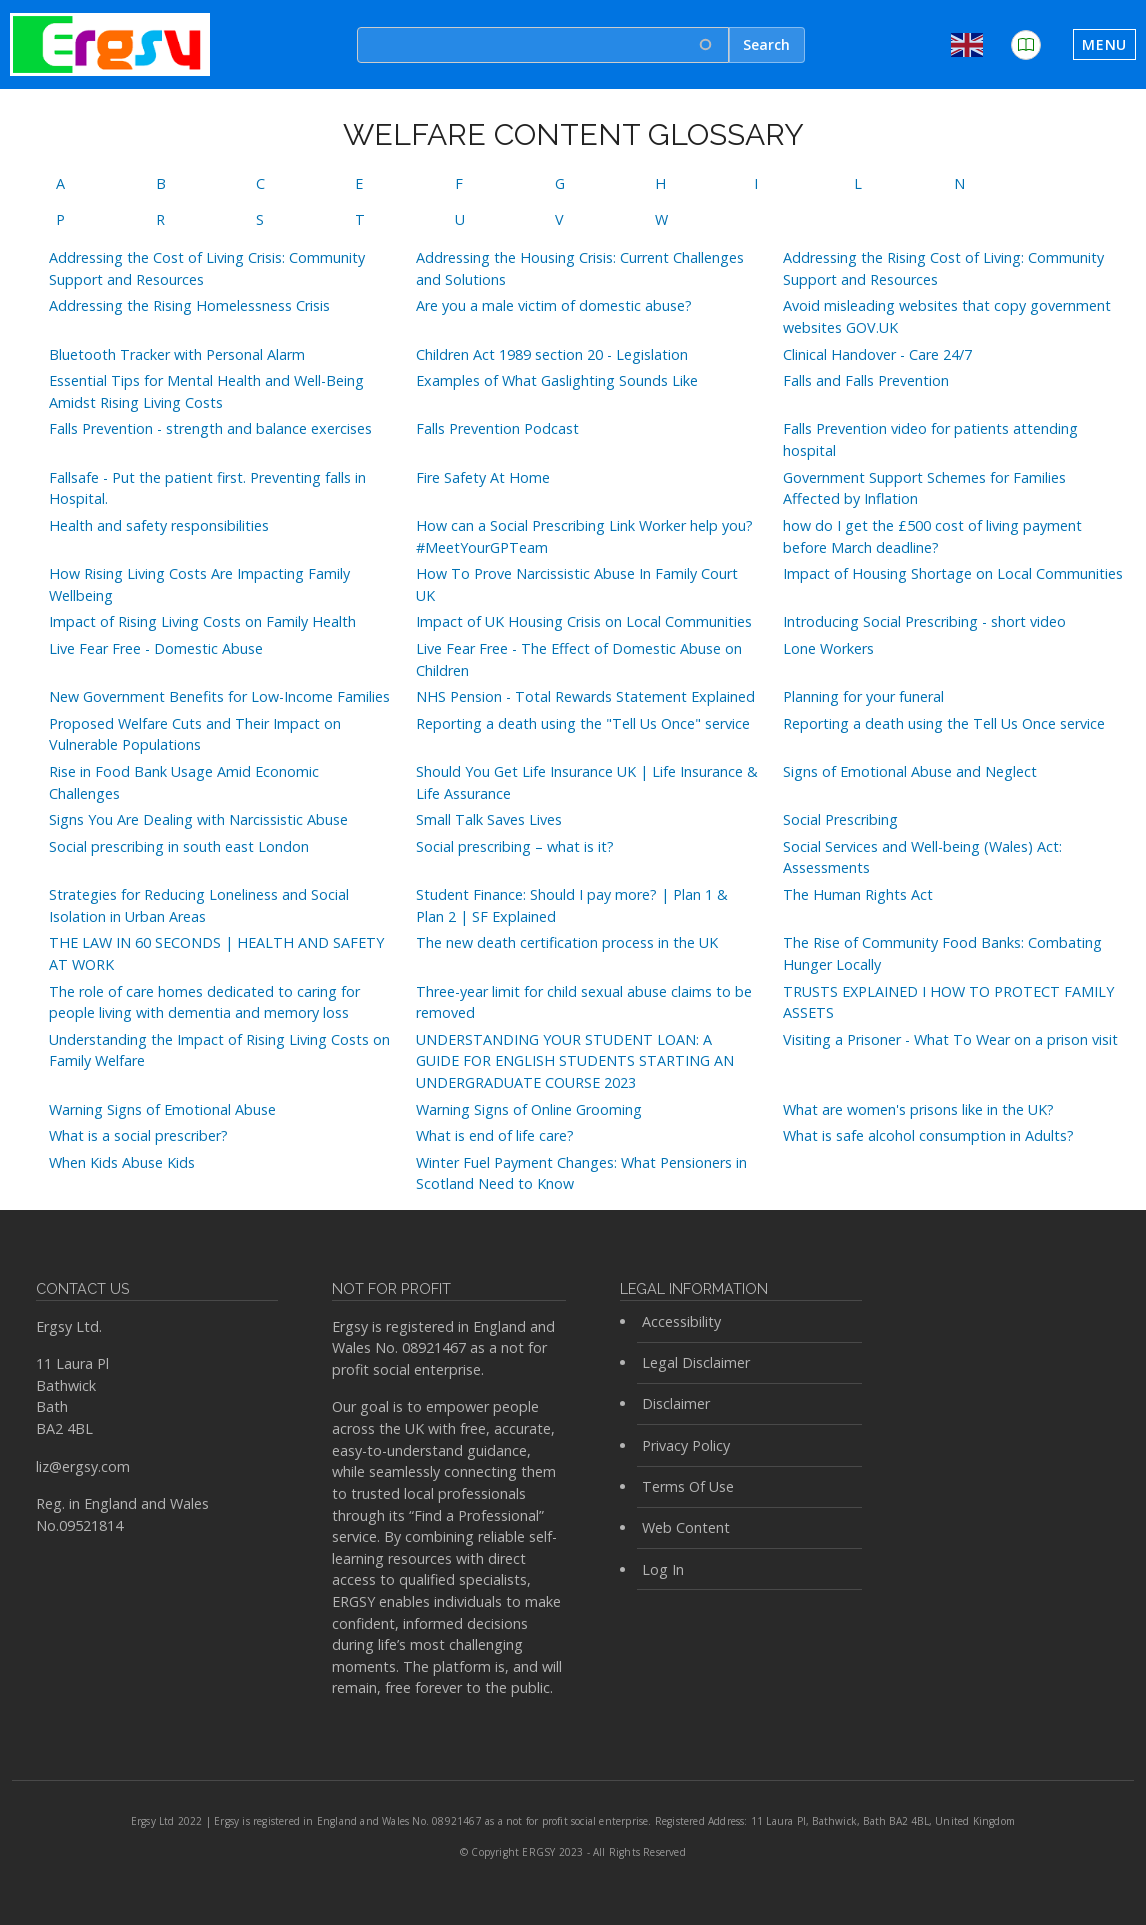 This screenshot has width=1146, height=1925. What do you see at coordinates (552, 354) in the screenshot?
I see `Children Act 1989 section 20 - Legislation` at bounding box center [552, 354].